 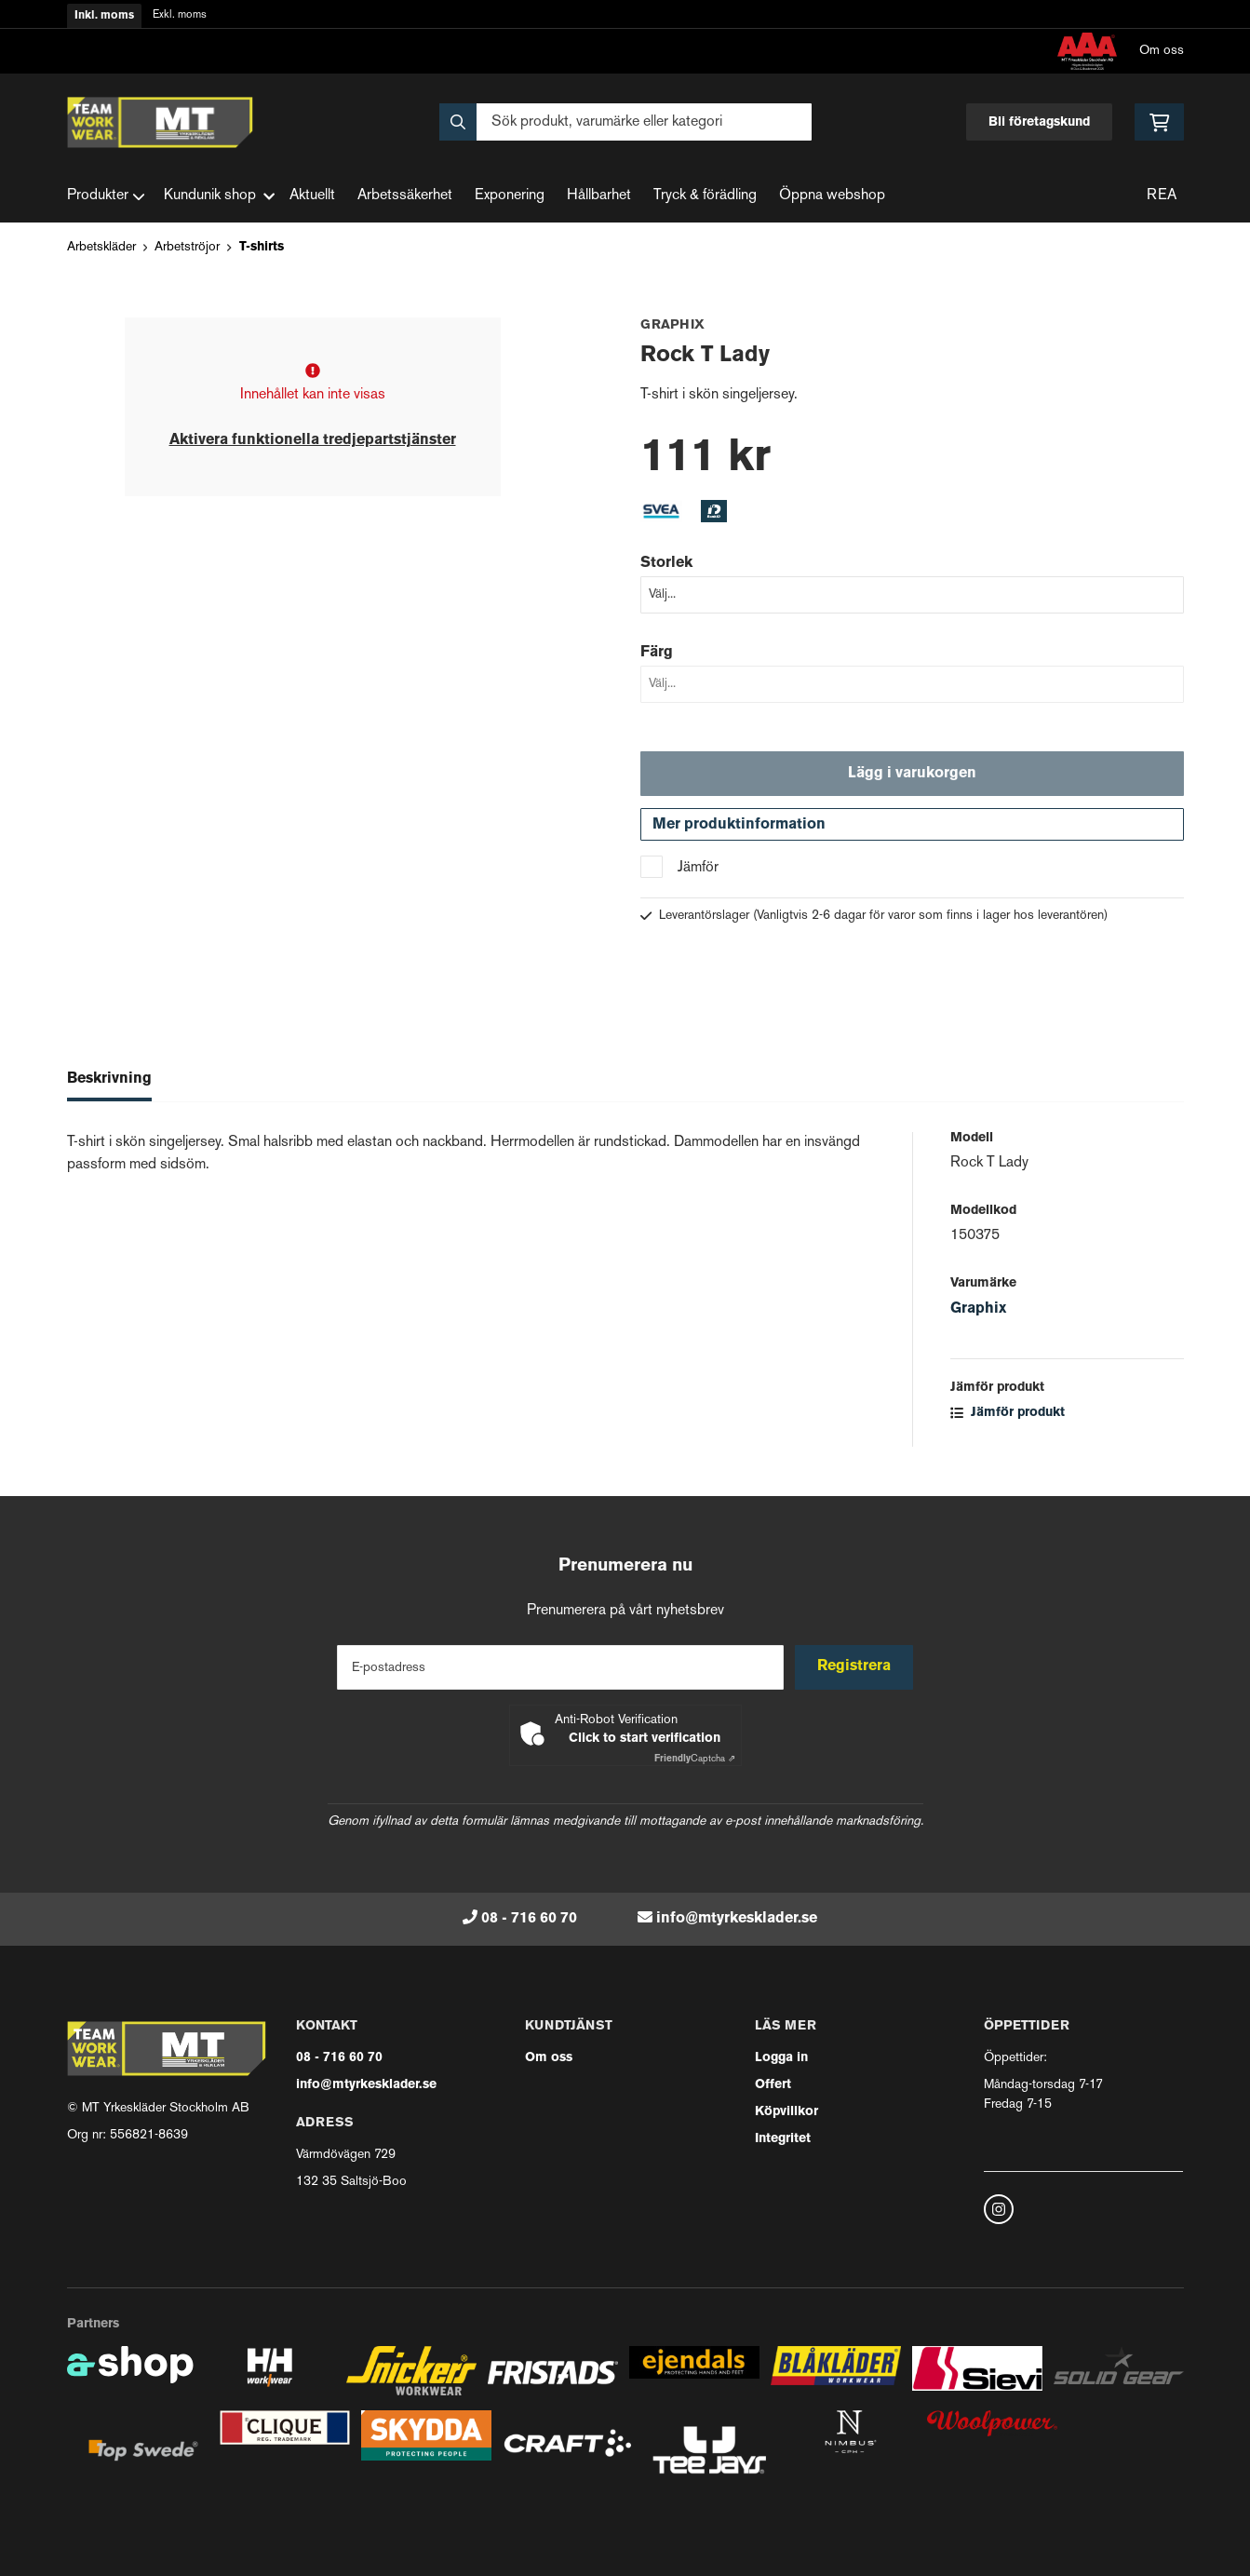 What do you see at coordinates (783, 2139) in the screenshot?
I see `Integritet [button]` at bounding box center [783, 2139].